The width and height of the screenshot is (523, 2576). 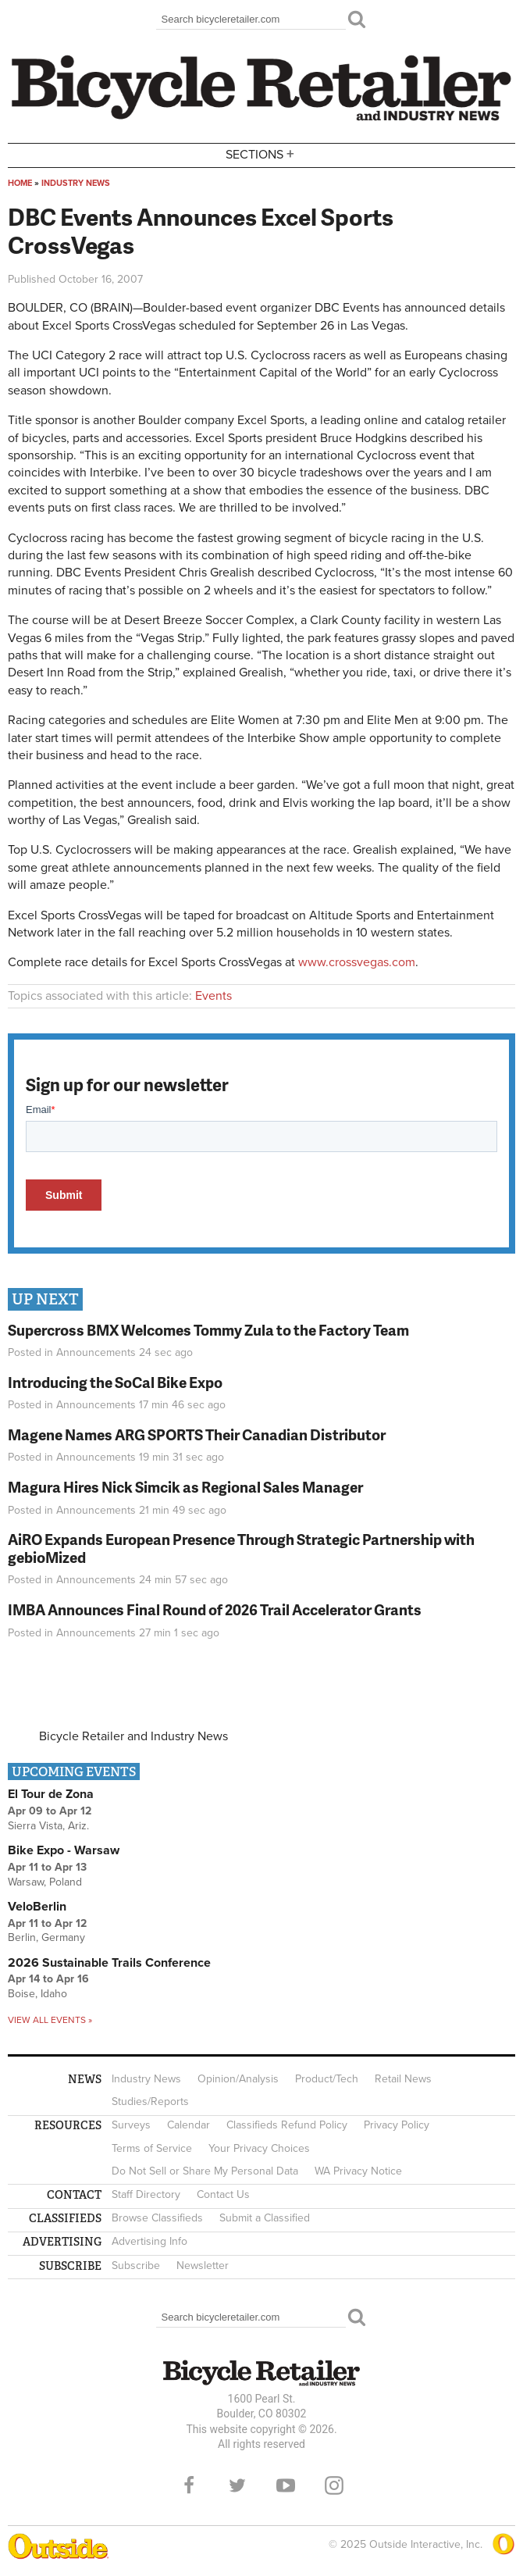 What do you see at coordinates (131, 2125) in the screenshot?
I see `Surveys` at bounding box center [131, 2125].